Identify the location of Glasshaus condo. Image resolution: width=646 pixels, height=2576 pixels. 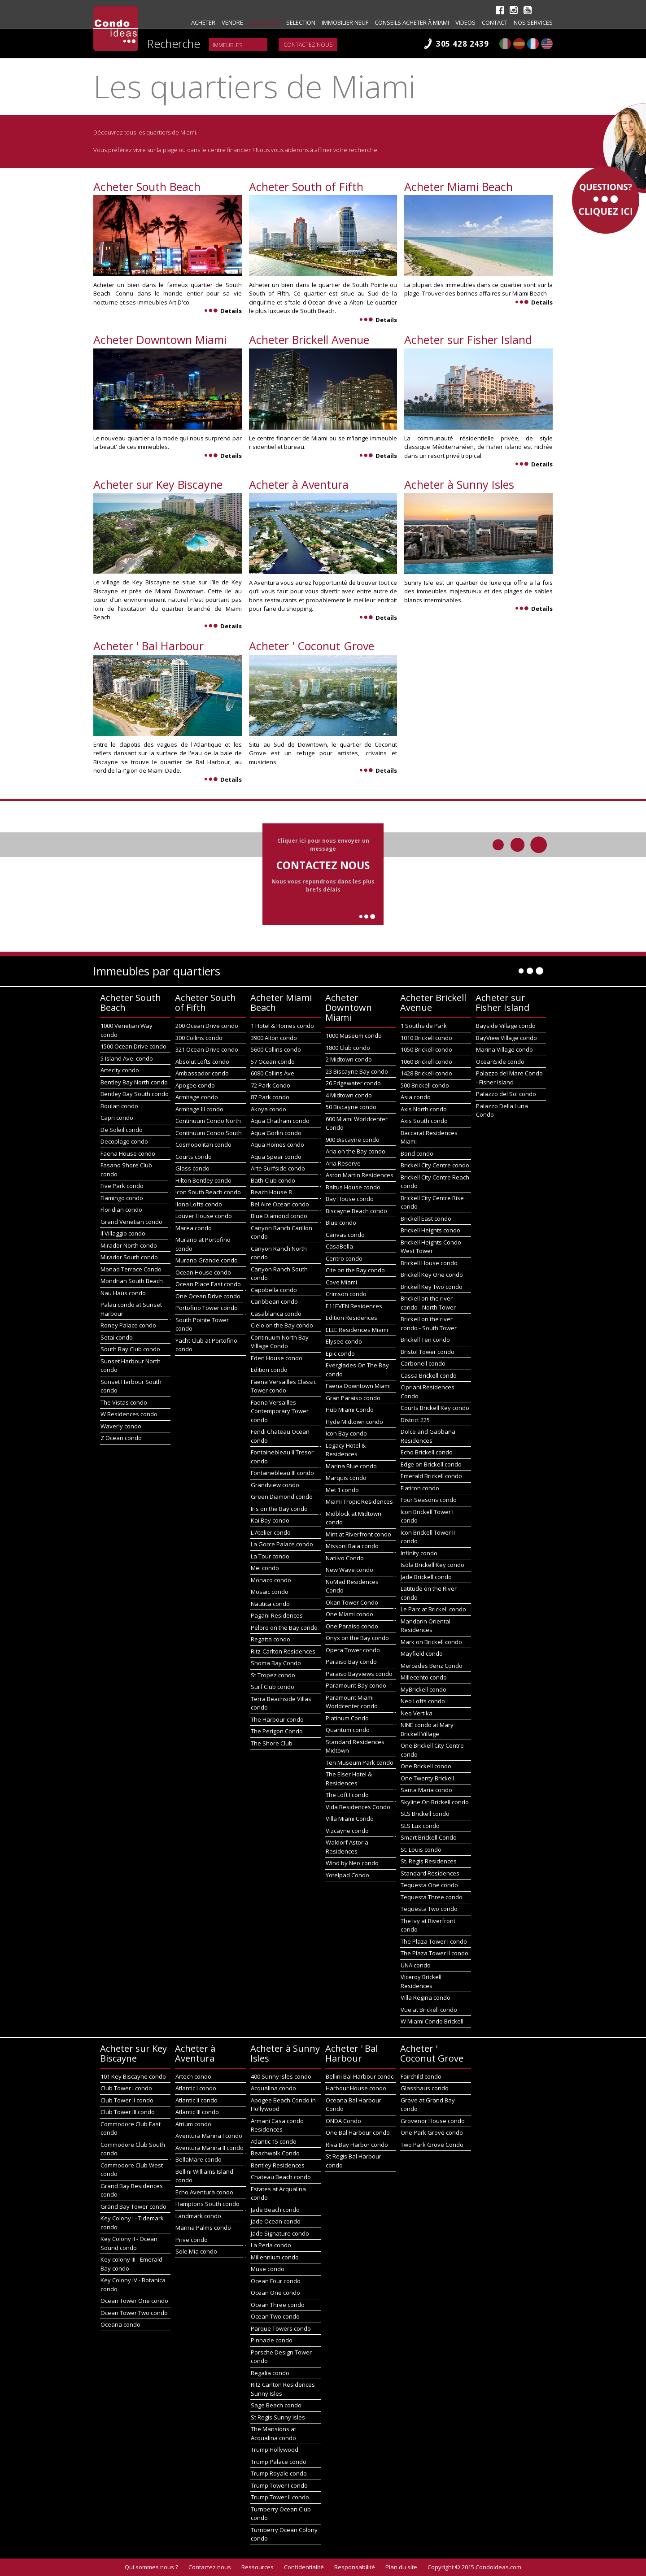
(425, 2088).